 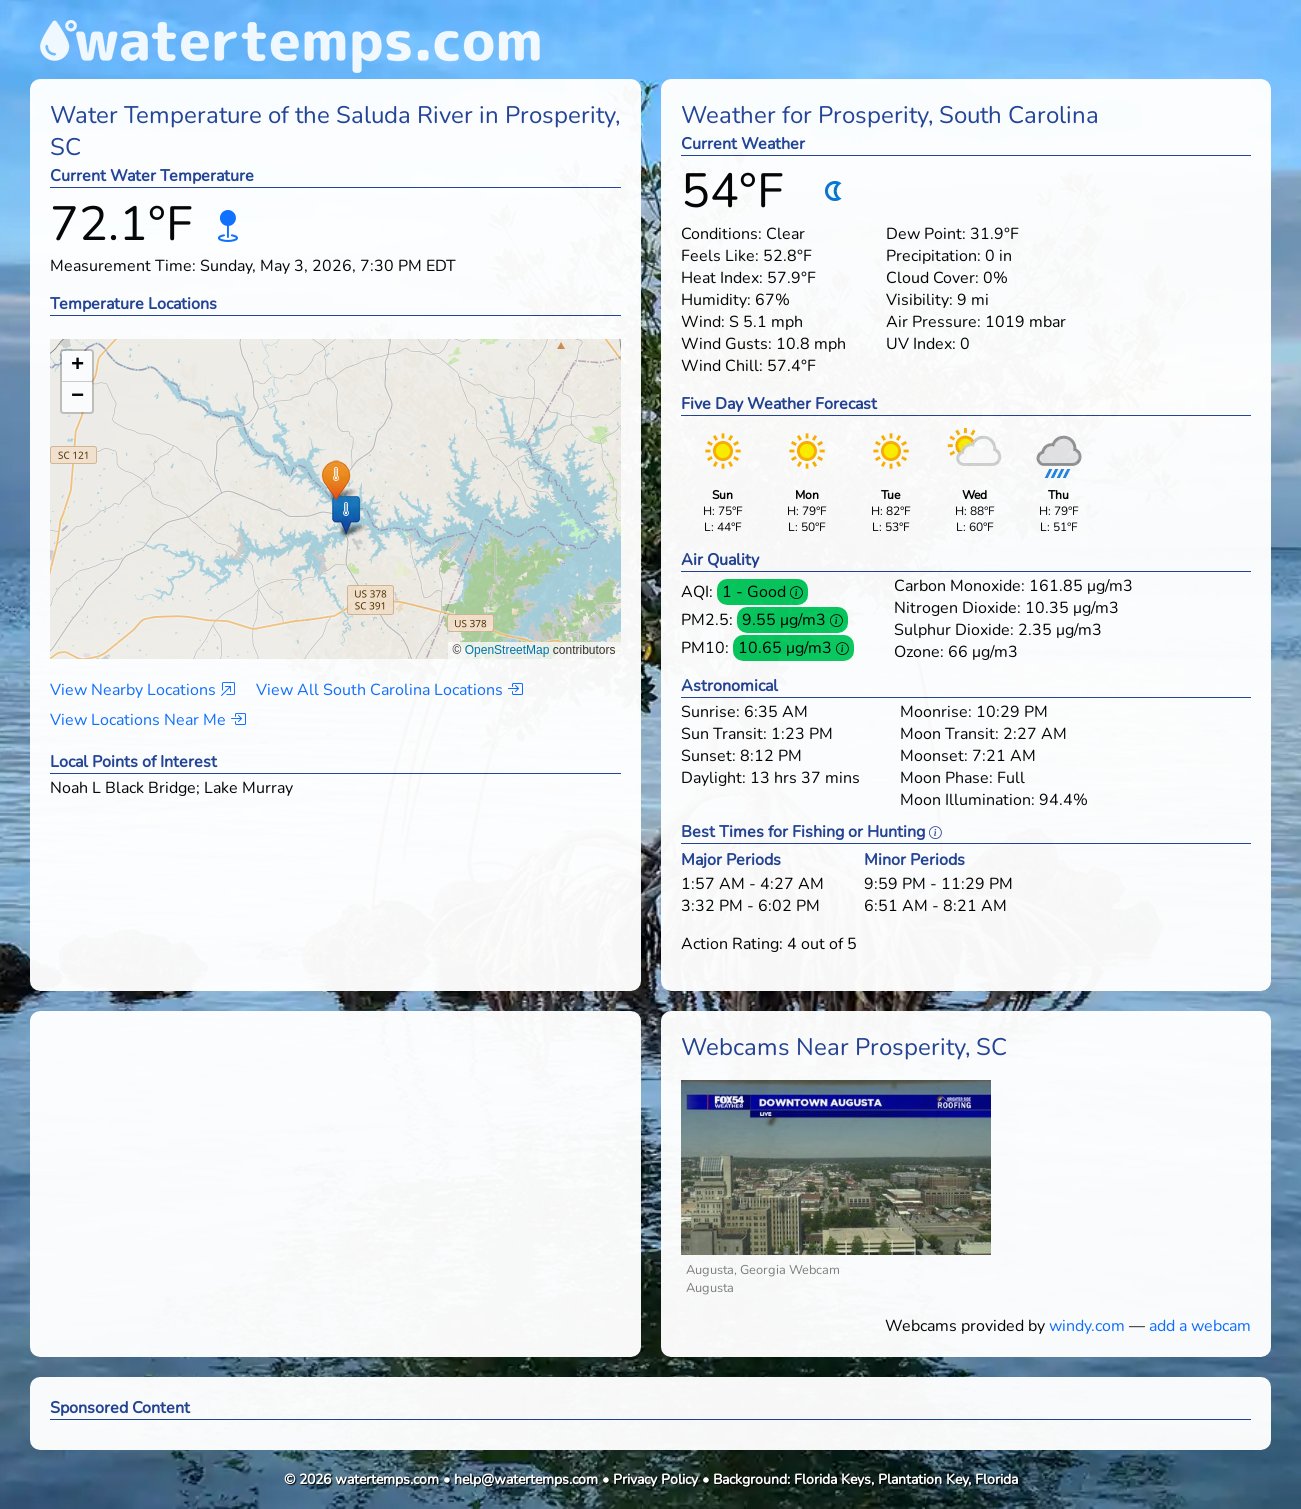 I want to click on Heat Index:, so click(x=722, y=278).